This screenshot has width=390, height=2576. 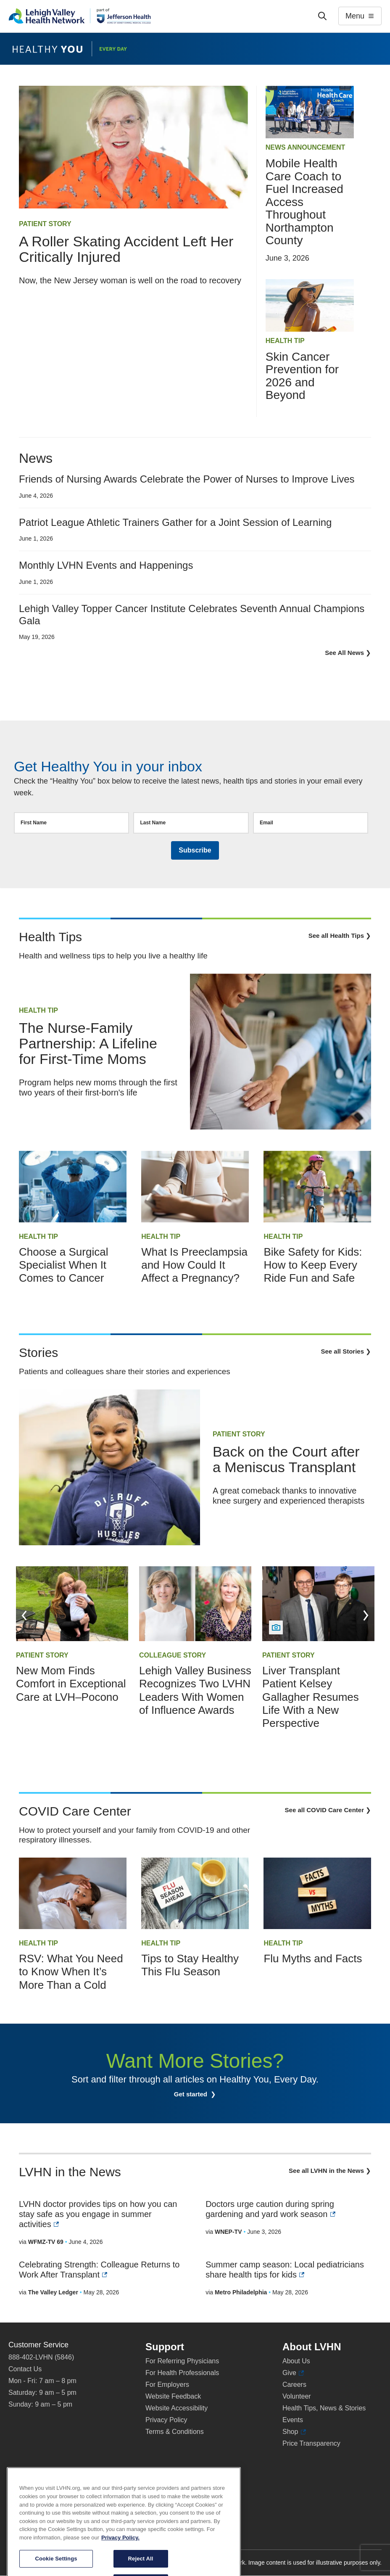 What do you see at coordinates (342, 1351) in the screenshot?
I see `See all Stories` at bounding box center [342, 1351].